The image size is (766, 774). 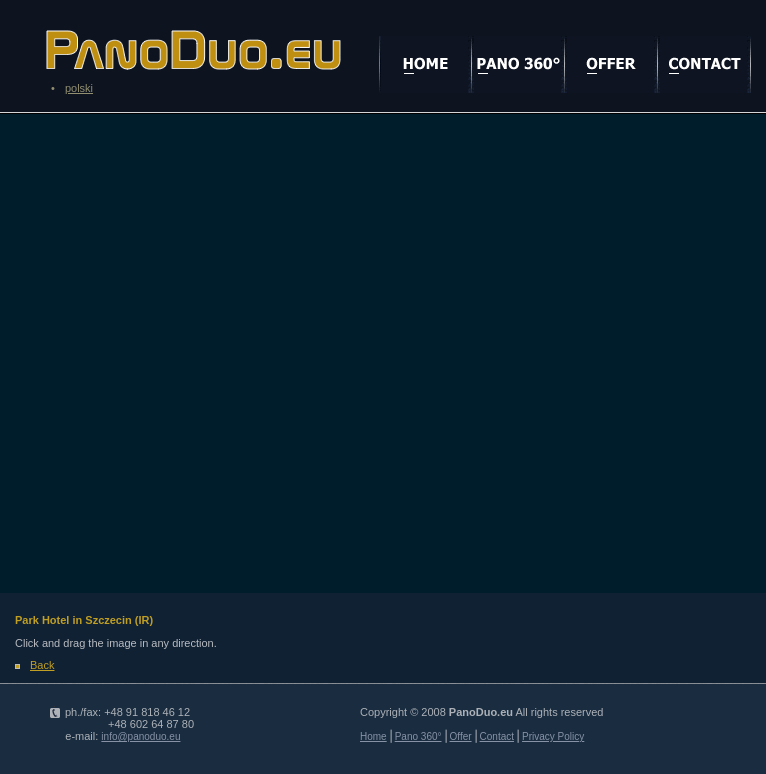 What do you see at coordinates (461, 736) in the screenshot?
I see `Offer` at bounding box center [461, 736].